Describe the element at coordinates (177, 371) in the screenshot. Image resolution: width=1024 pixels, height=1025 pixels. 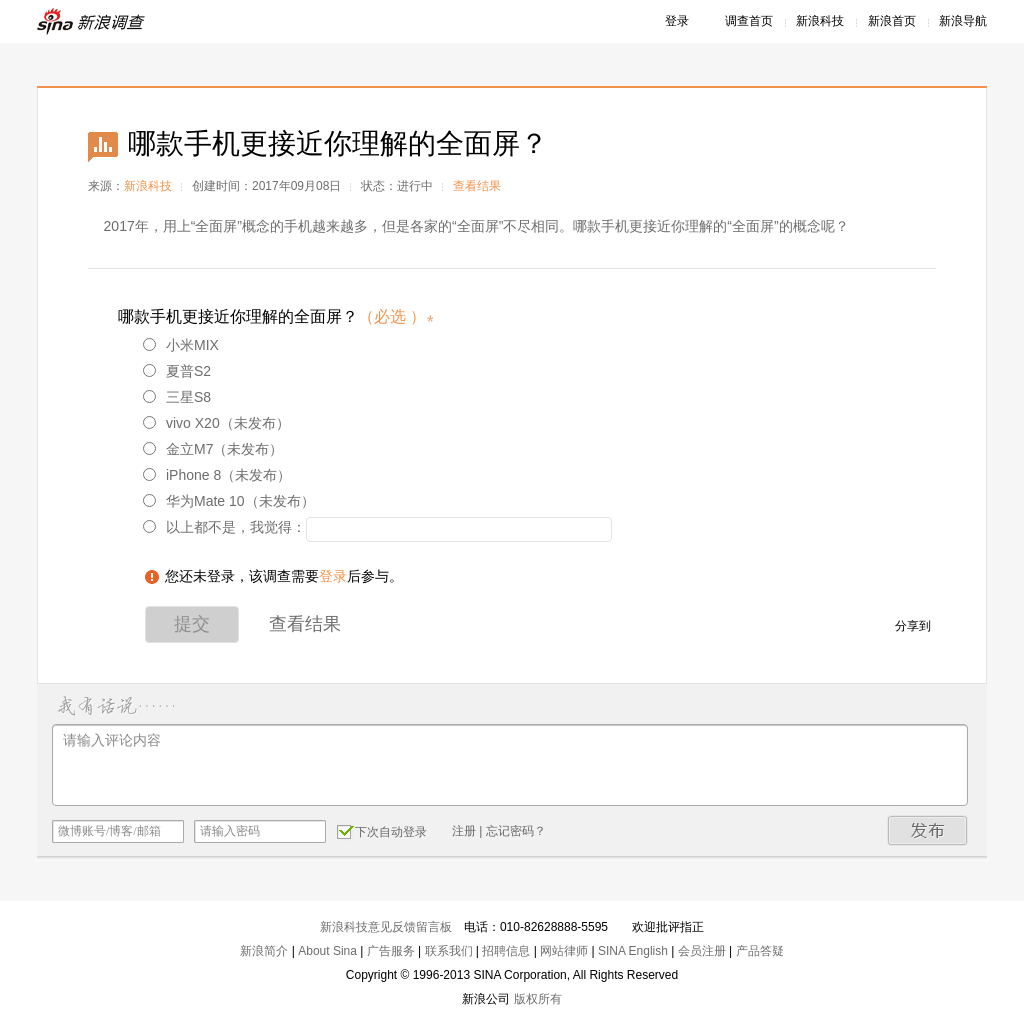
I see `夏普S2` at that location.